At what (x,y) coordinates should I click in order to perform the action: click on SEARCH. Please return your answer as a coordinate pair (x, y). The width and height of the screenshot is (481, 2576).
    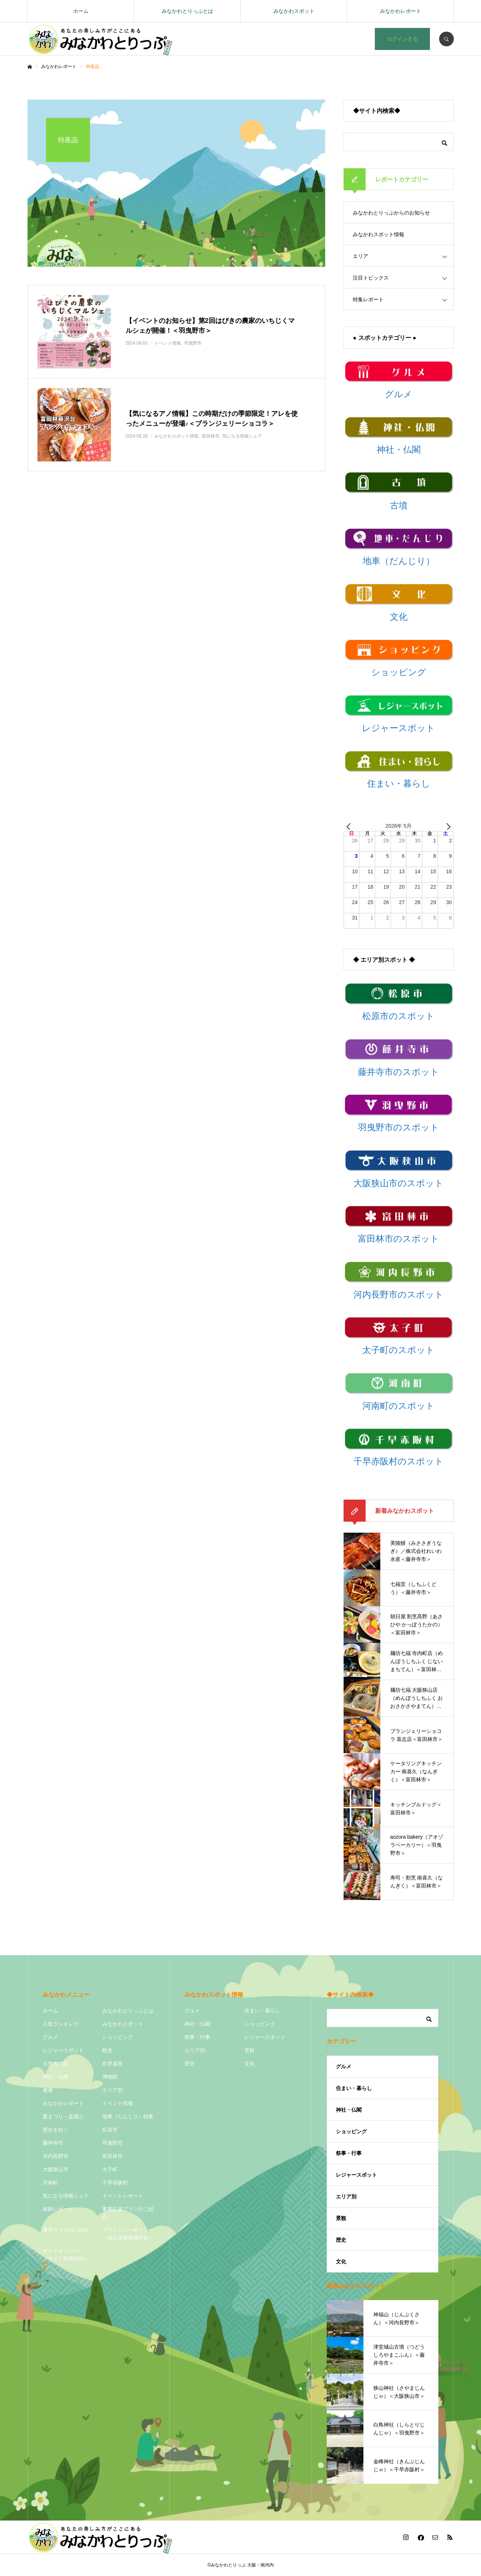
    Looking at the image, I should click on (446, 39).